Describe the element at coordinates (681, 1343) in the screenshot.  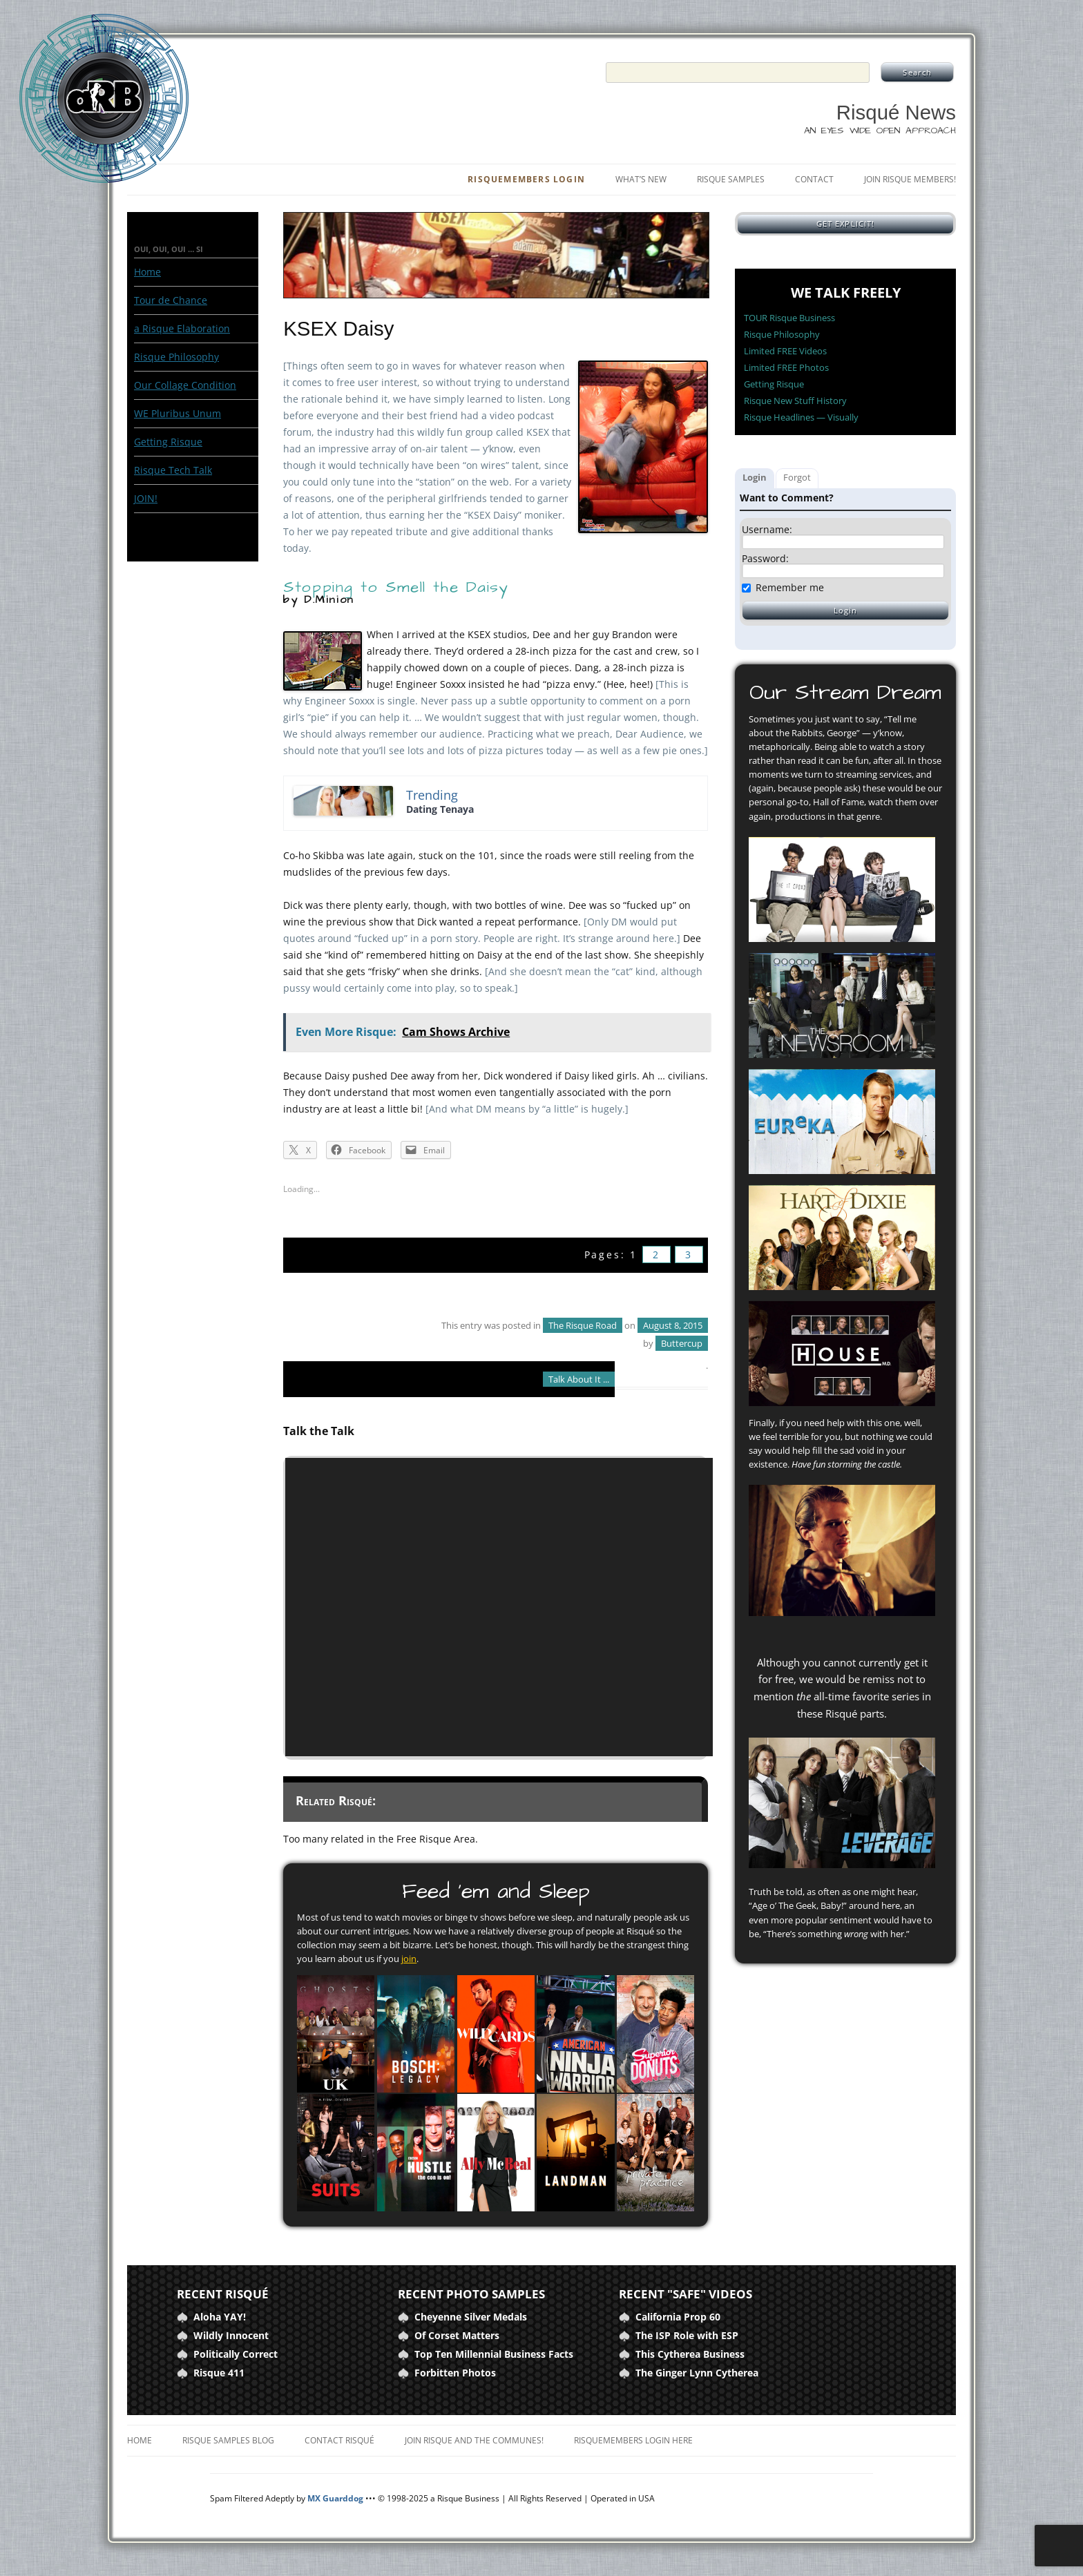
I see `Buttercup` at that location.